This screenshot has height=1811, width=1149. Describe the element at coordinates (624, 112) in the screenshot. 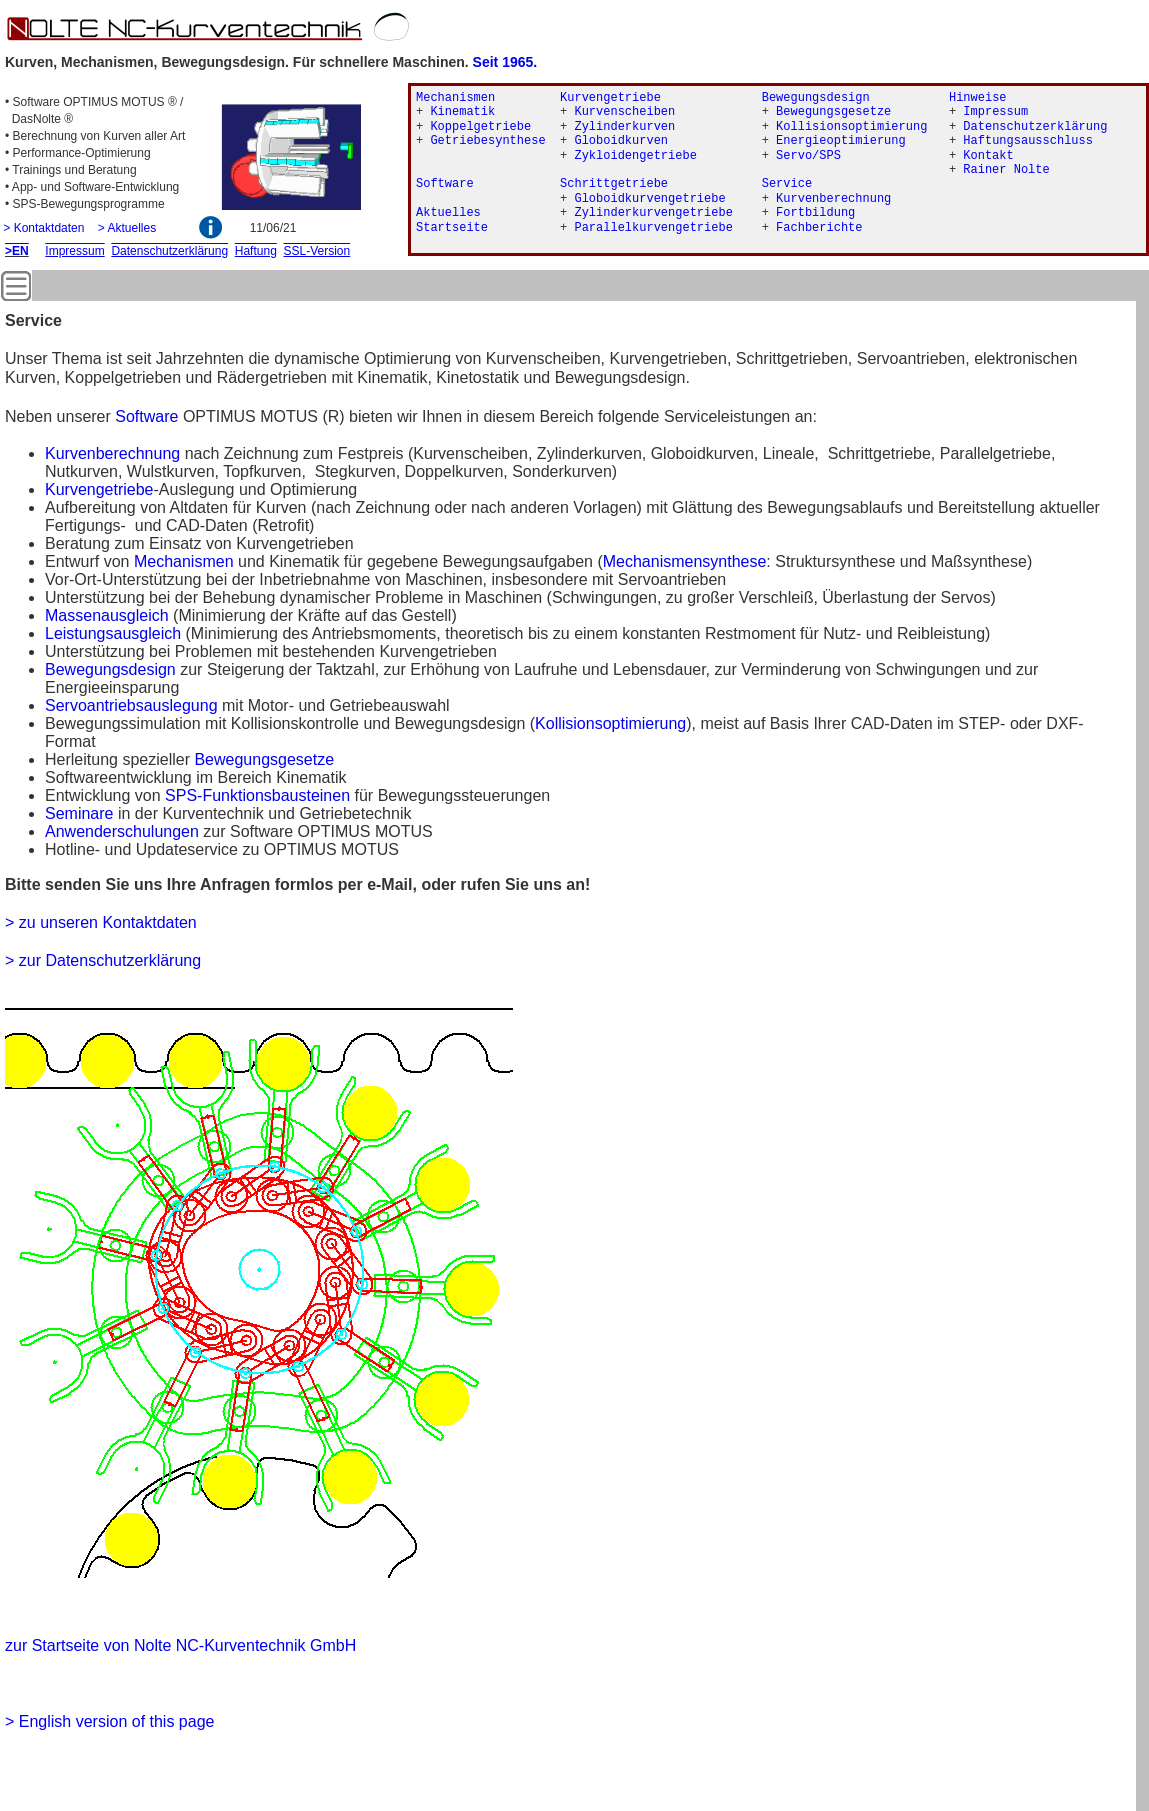

I see `Kurvenscheiben` at that location.